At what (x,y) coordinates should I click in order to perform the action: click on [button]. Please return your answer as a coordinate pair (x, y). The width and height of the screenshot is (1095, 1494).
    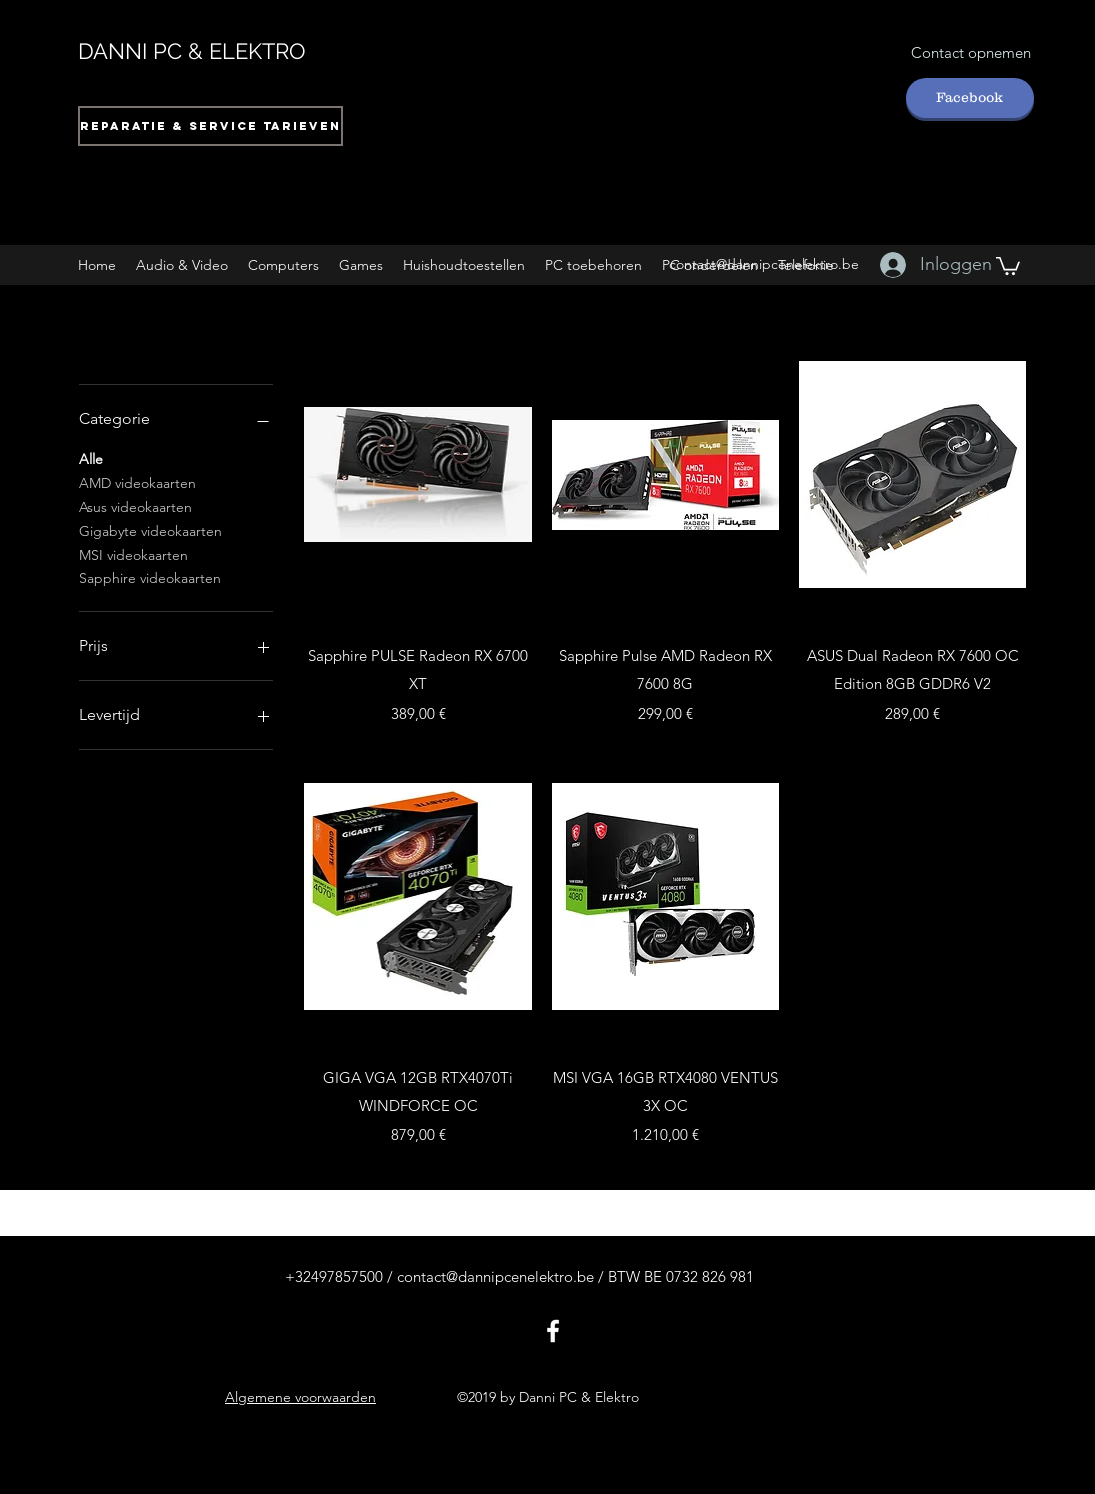
    Looking at the image, I should click on (182, 265).